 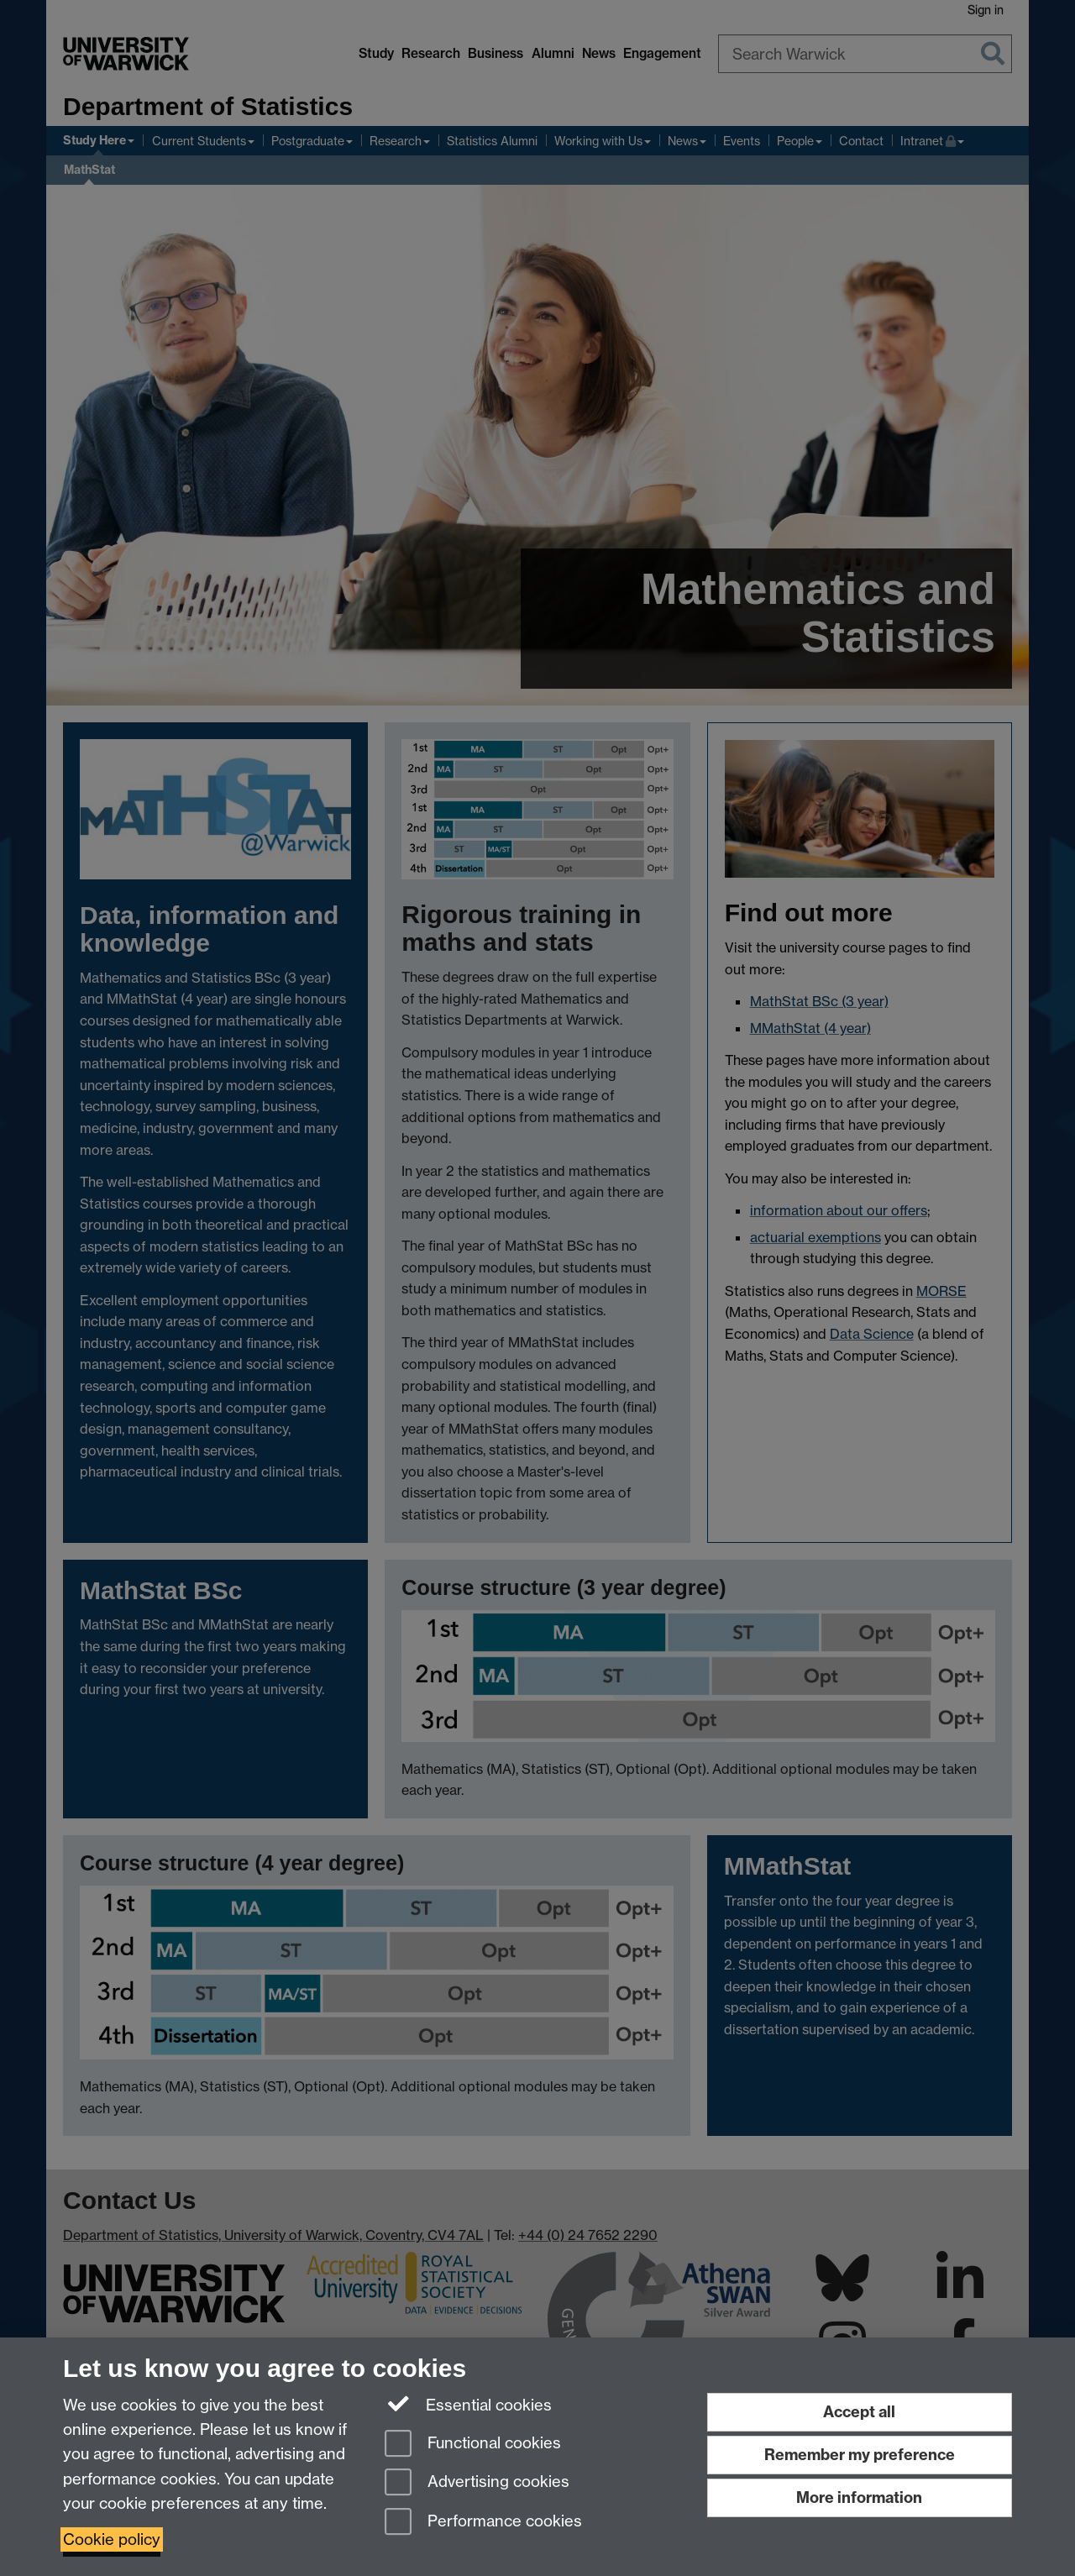 I want to click on More information, so click(x=859, y=2497).